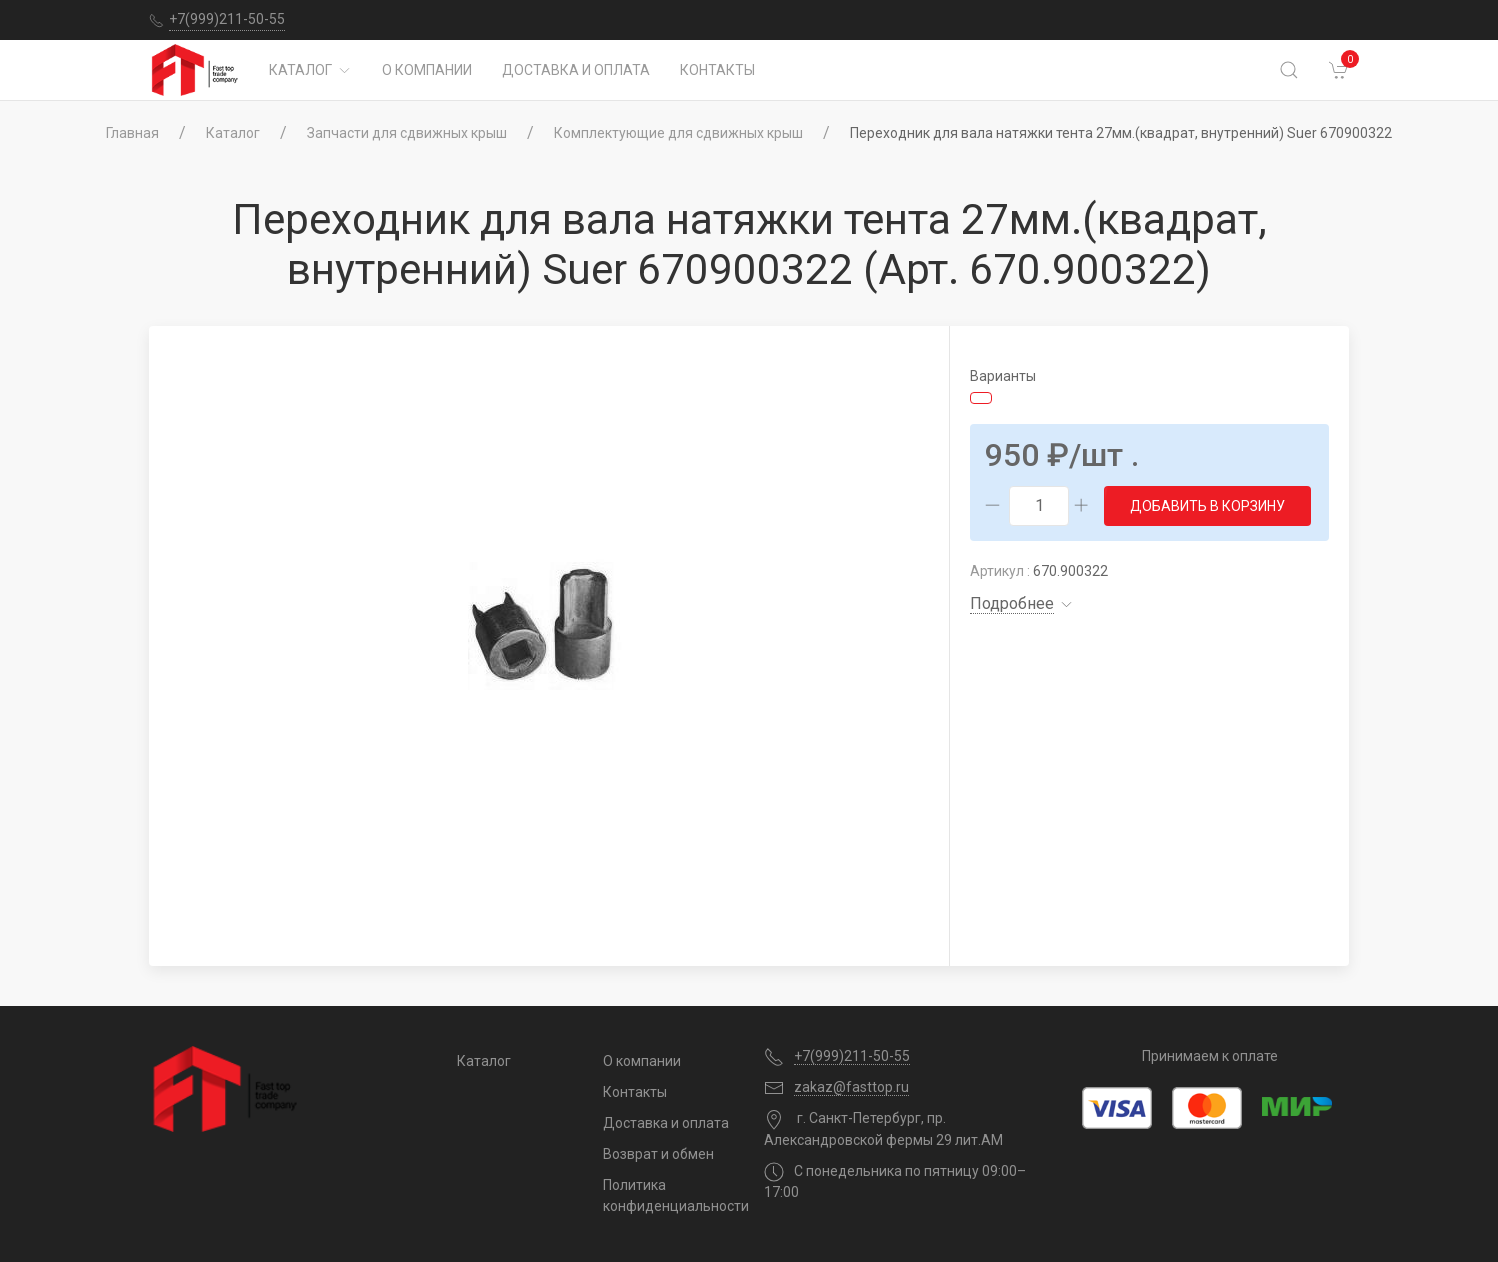  Describe the element at coordinates (576, 70) in the screenshot. I see `Доставка и оплата` at that location.